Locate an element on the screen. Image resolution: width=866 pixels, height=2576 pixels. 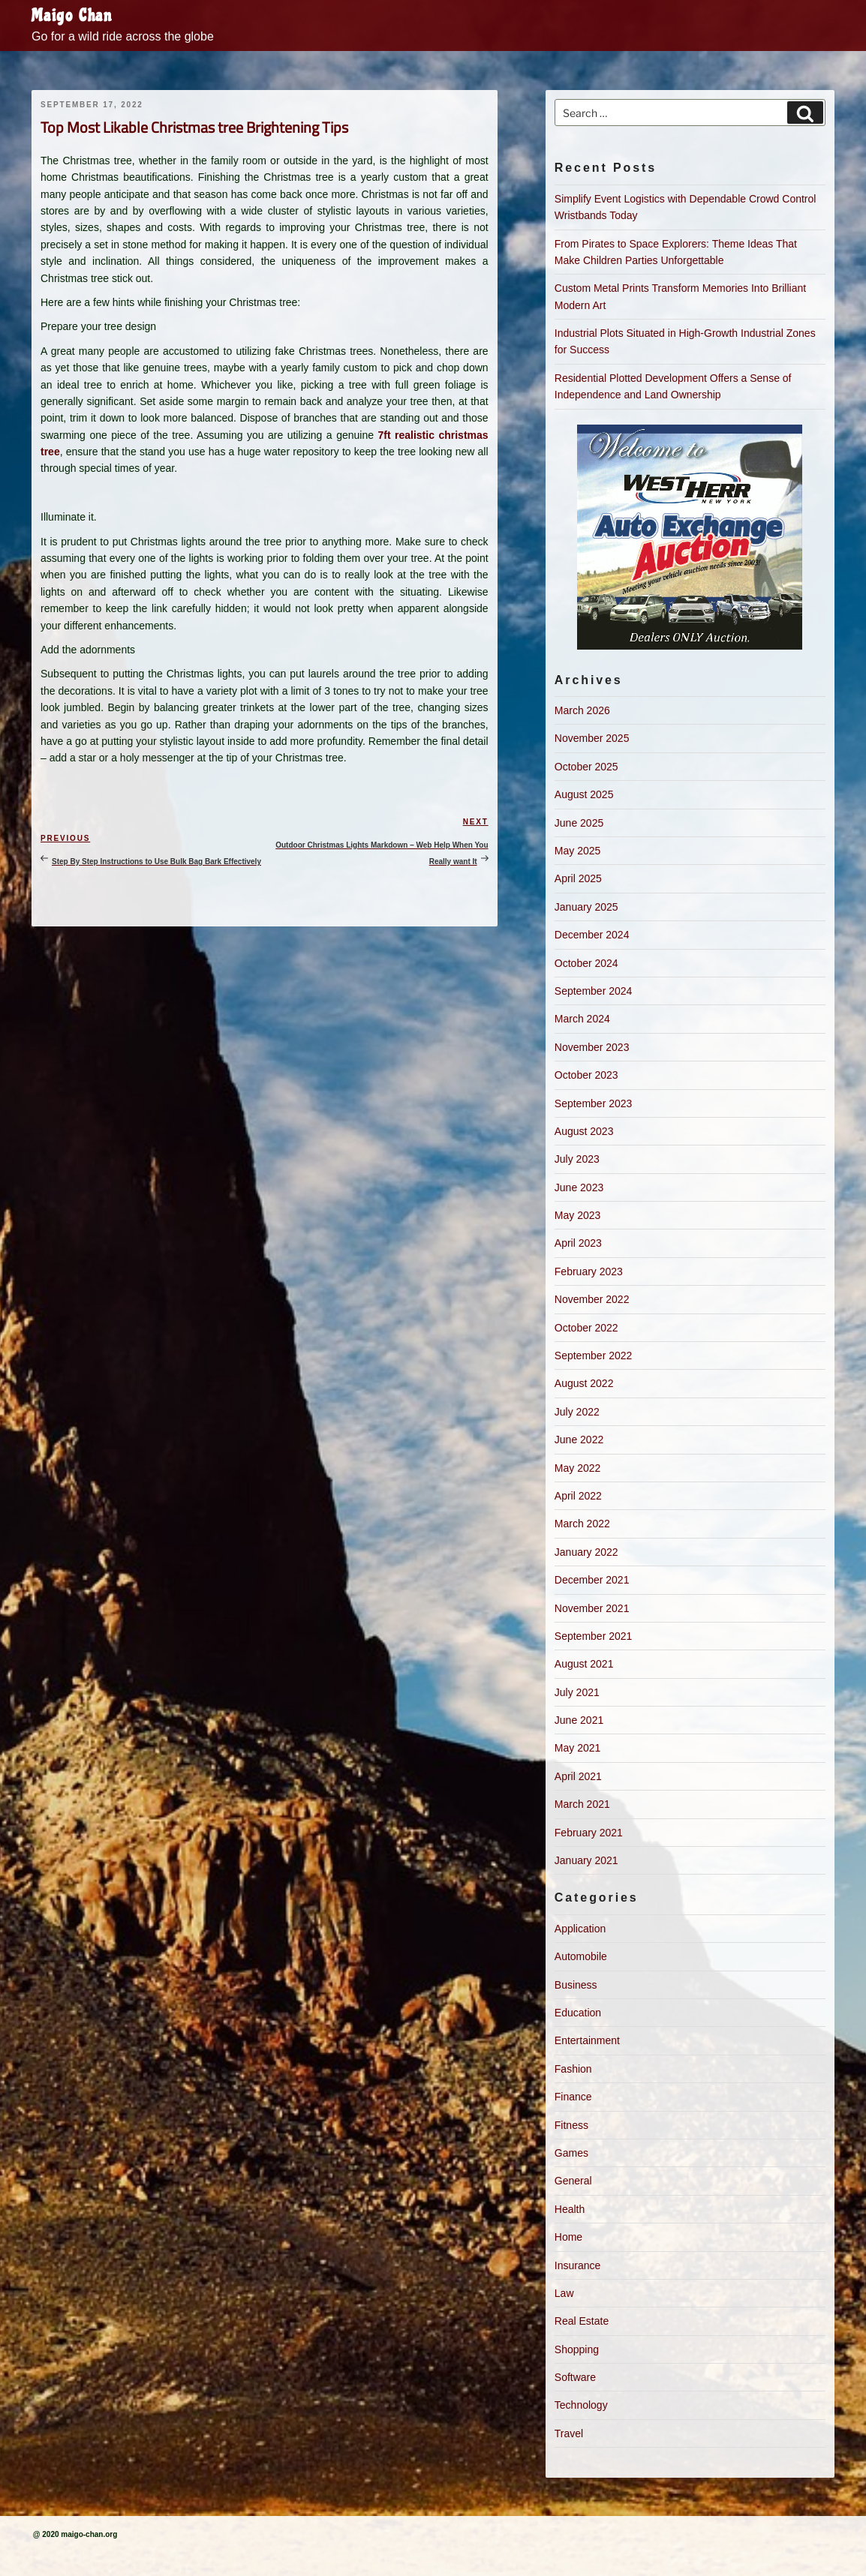
August 2023 is located at coordinates (584, 1131).